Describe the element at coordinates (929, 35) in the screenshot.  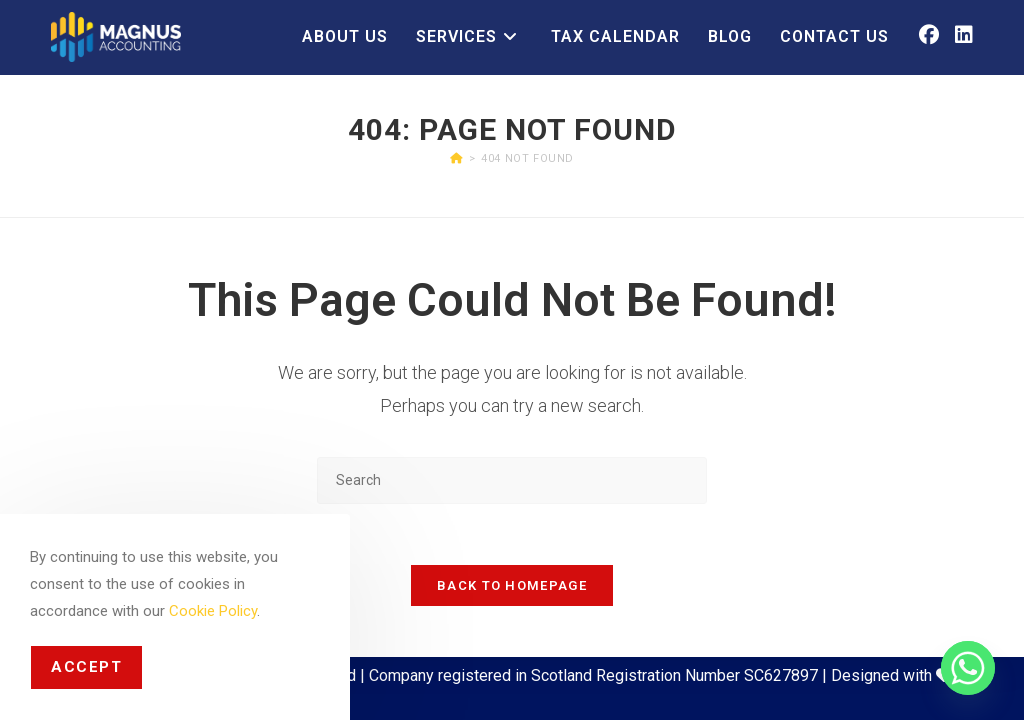
I see `[Facebook (opens in a new tab)]` at that location.